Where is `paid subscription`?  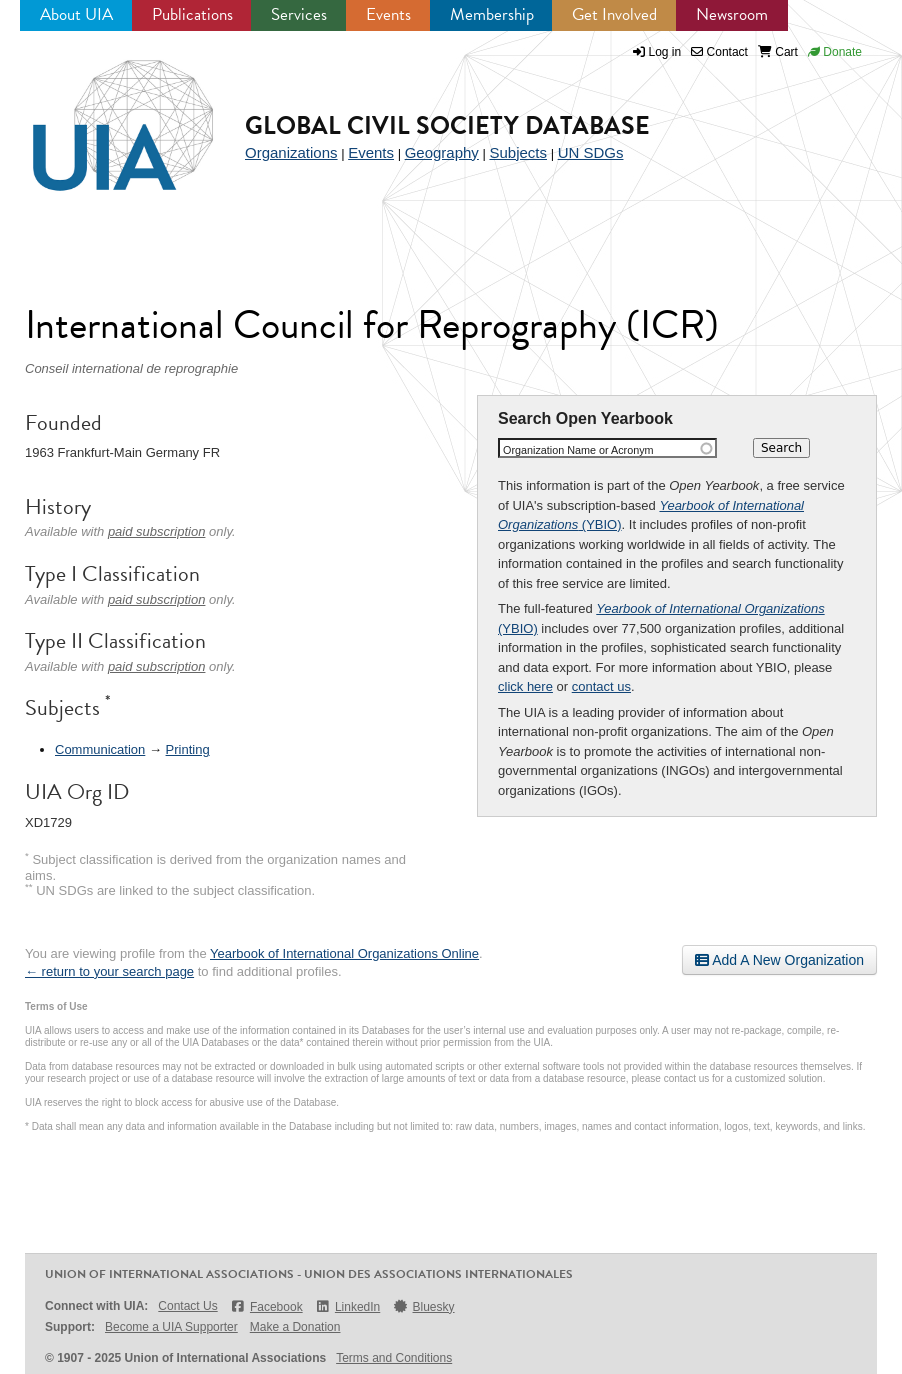
paid subscription is located at coordinates (157, 531).